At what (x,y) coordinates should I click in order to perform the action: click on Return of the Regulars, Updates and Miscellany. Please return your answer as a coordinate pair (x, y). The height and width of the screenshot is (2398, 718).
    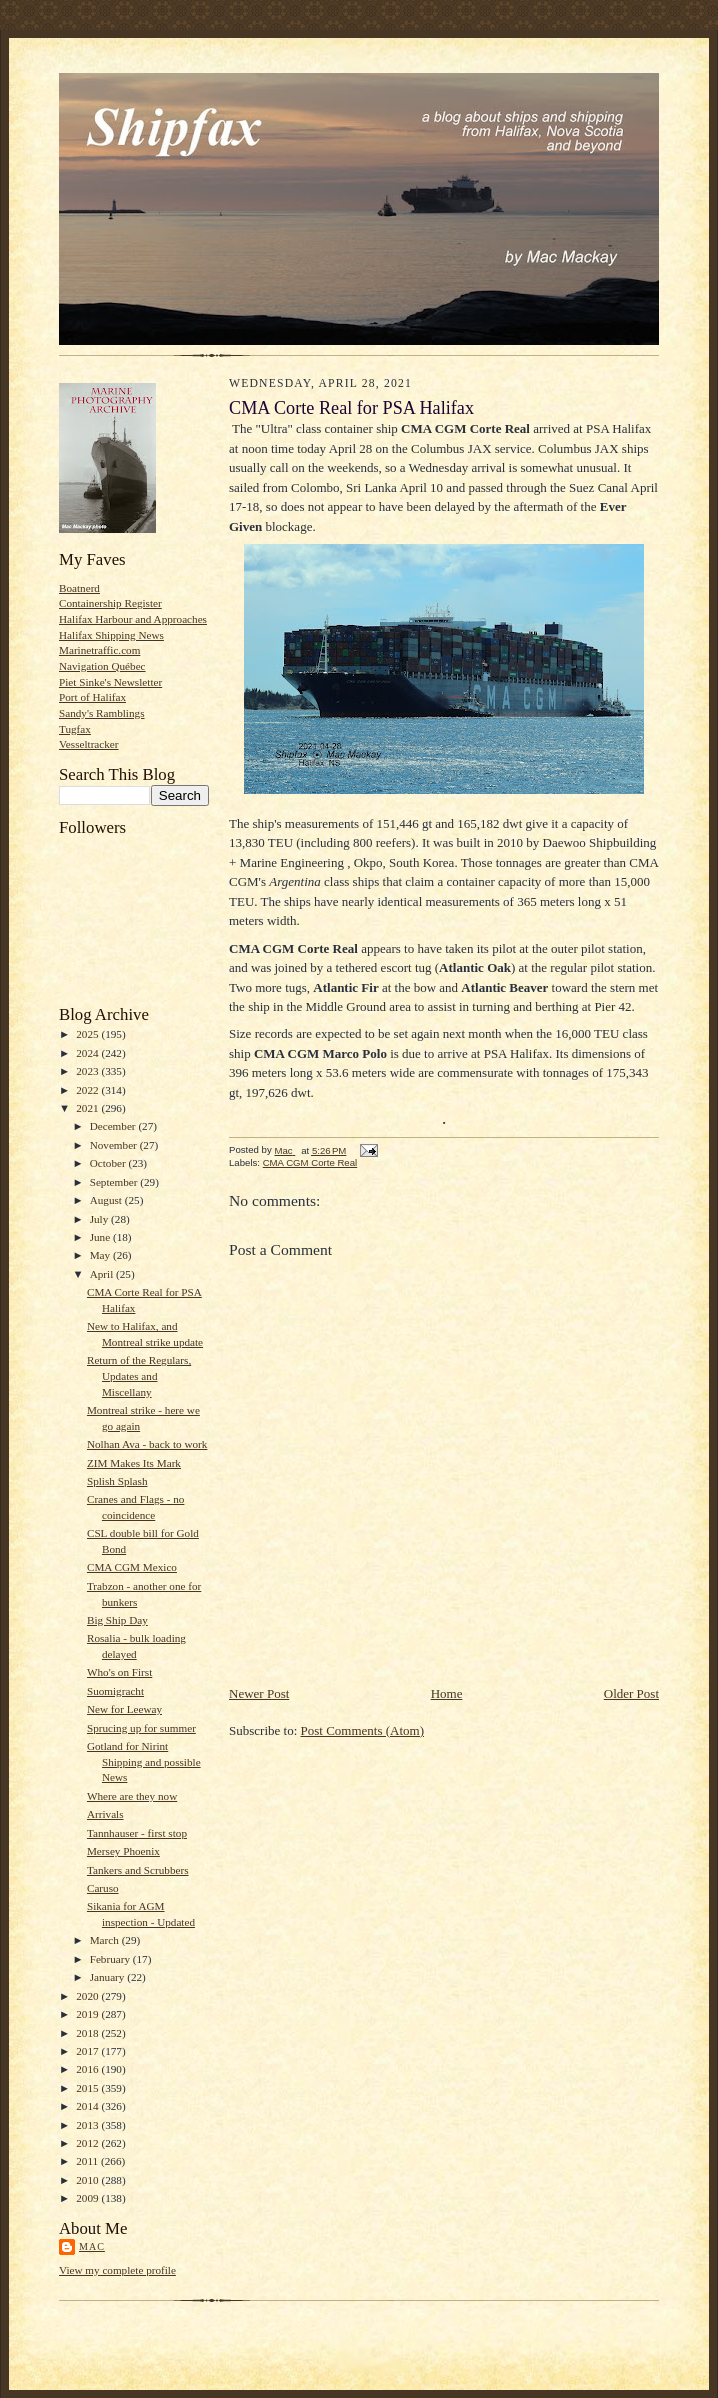
    Looking at the image, I should click on (139, 1375).